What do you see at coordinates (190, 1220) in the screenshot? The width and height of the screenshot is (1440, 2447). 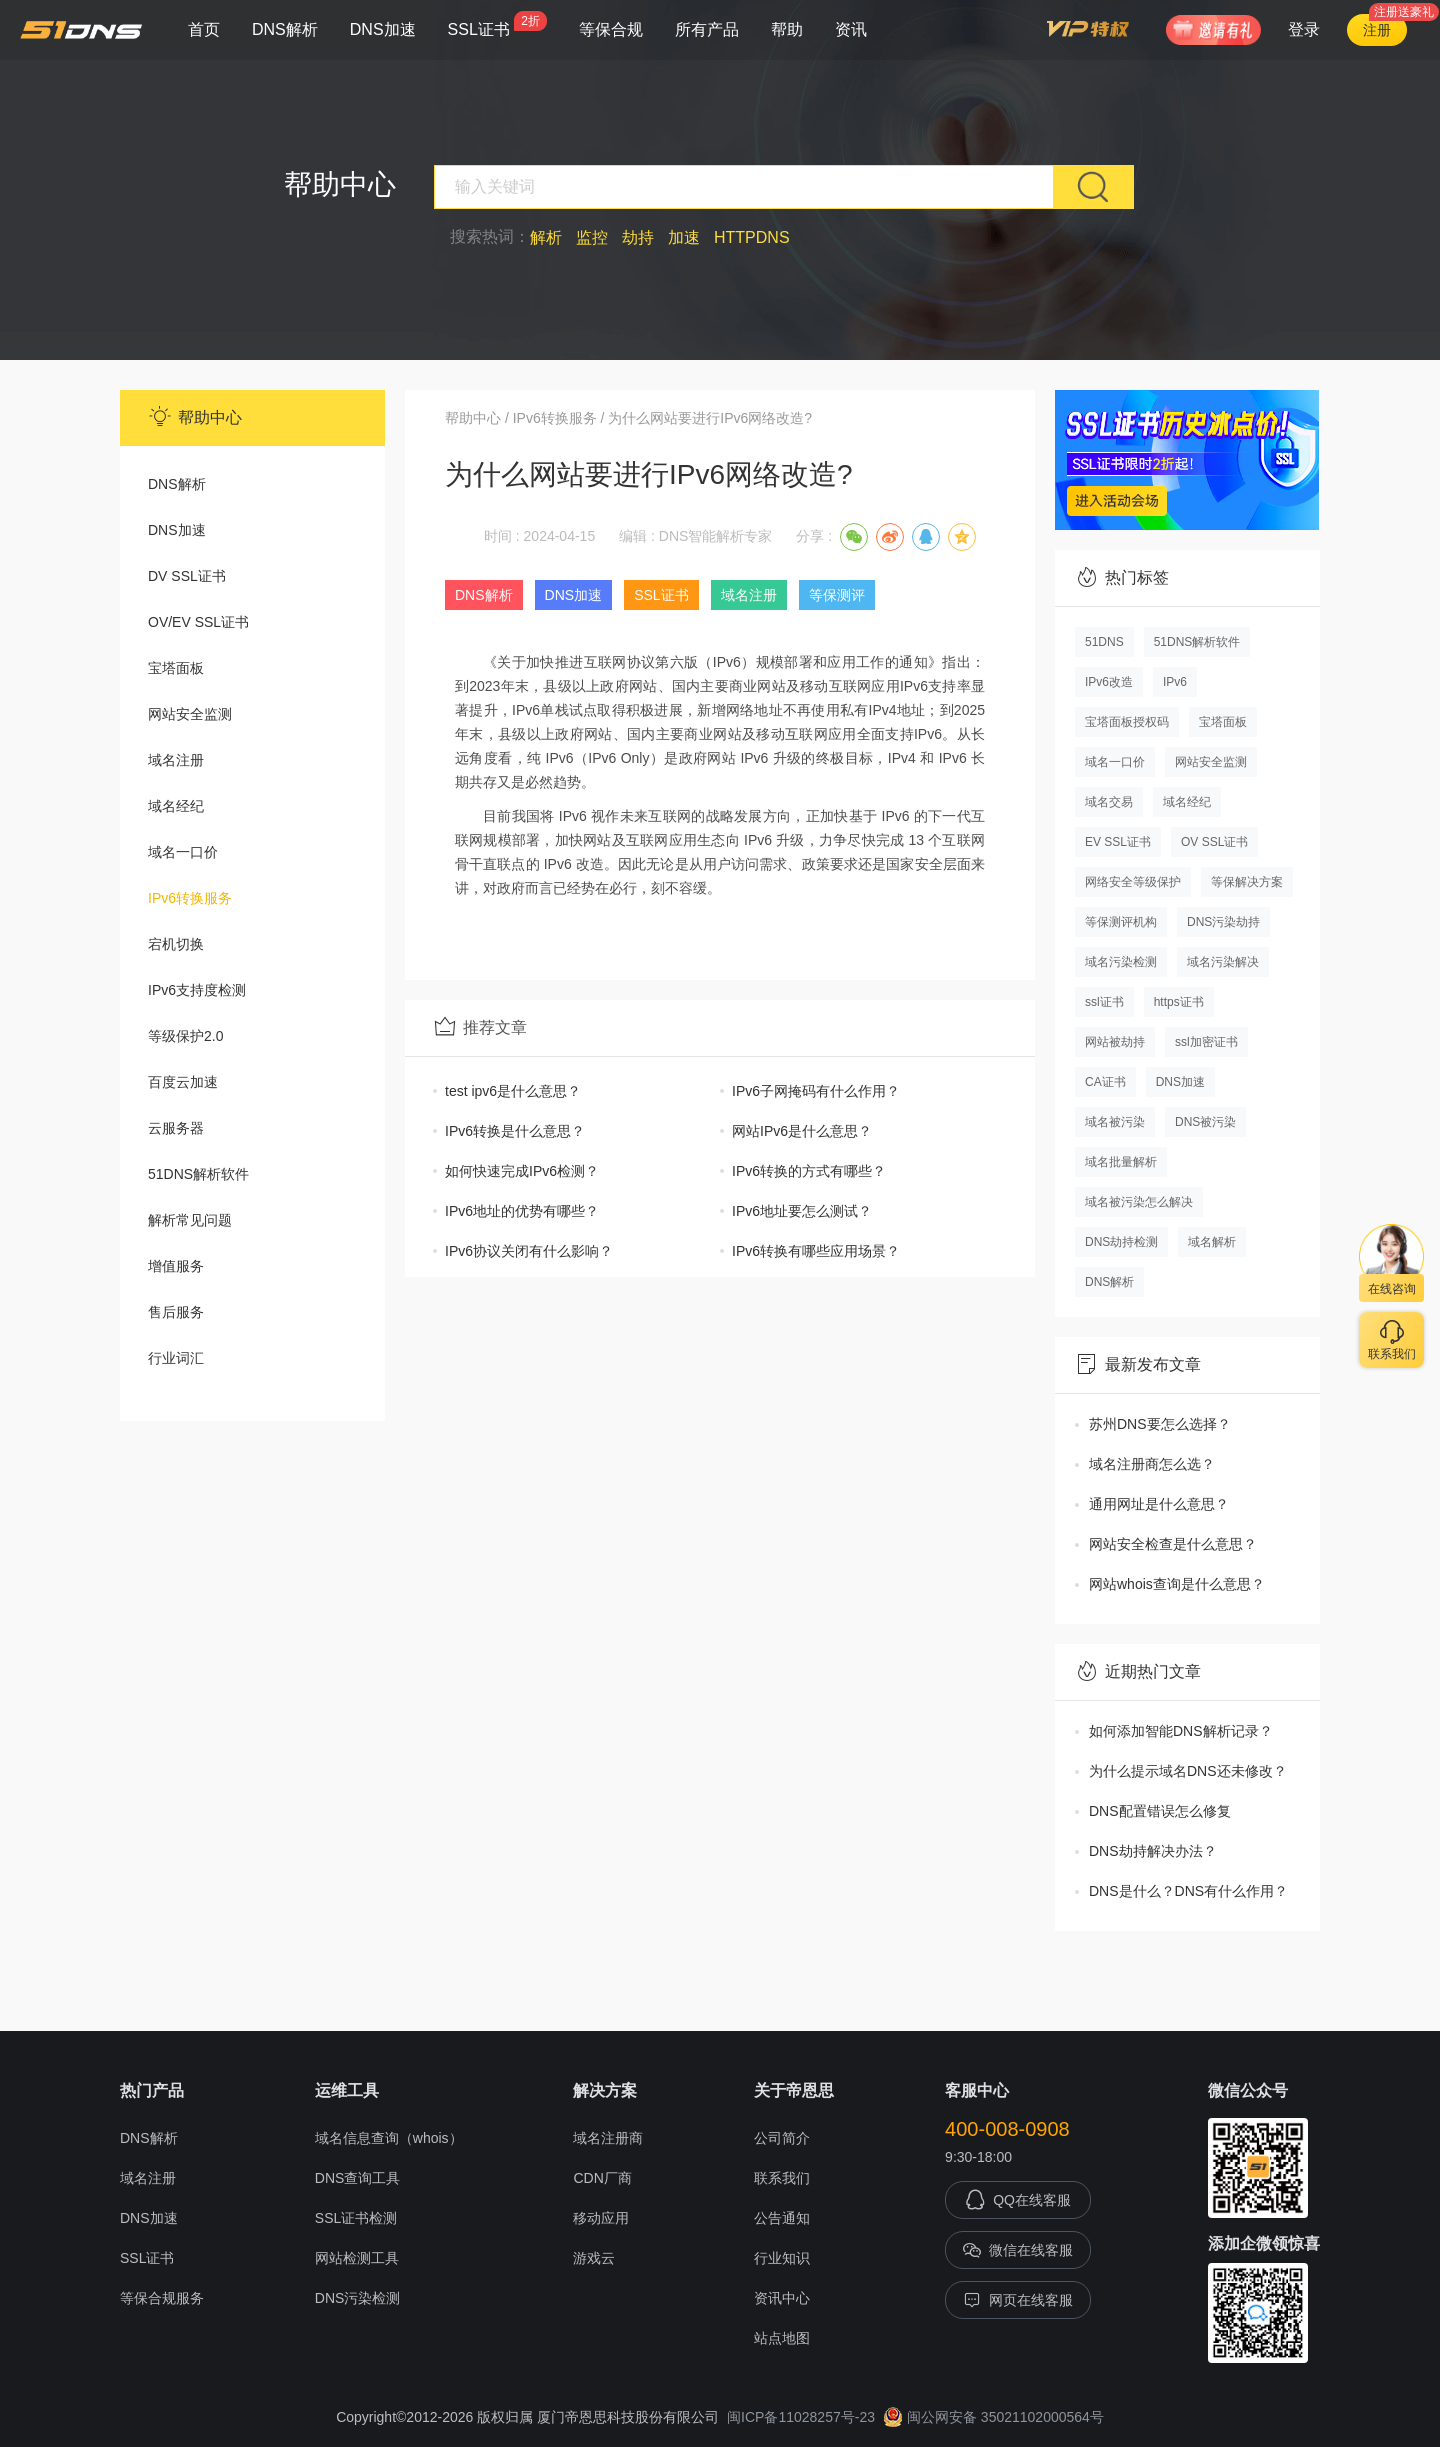 I see `解析常见问题` at bounding box center [190, 1220].